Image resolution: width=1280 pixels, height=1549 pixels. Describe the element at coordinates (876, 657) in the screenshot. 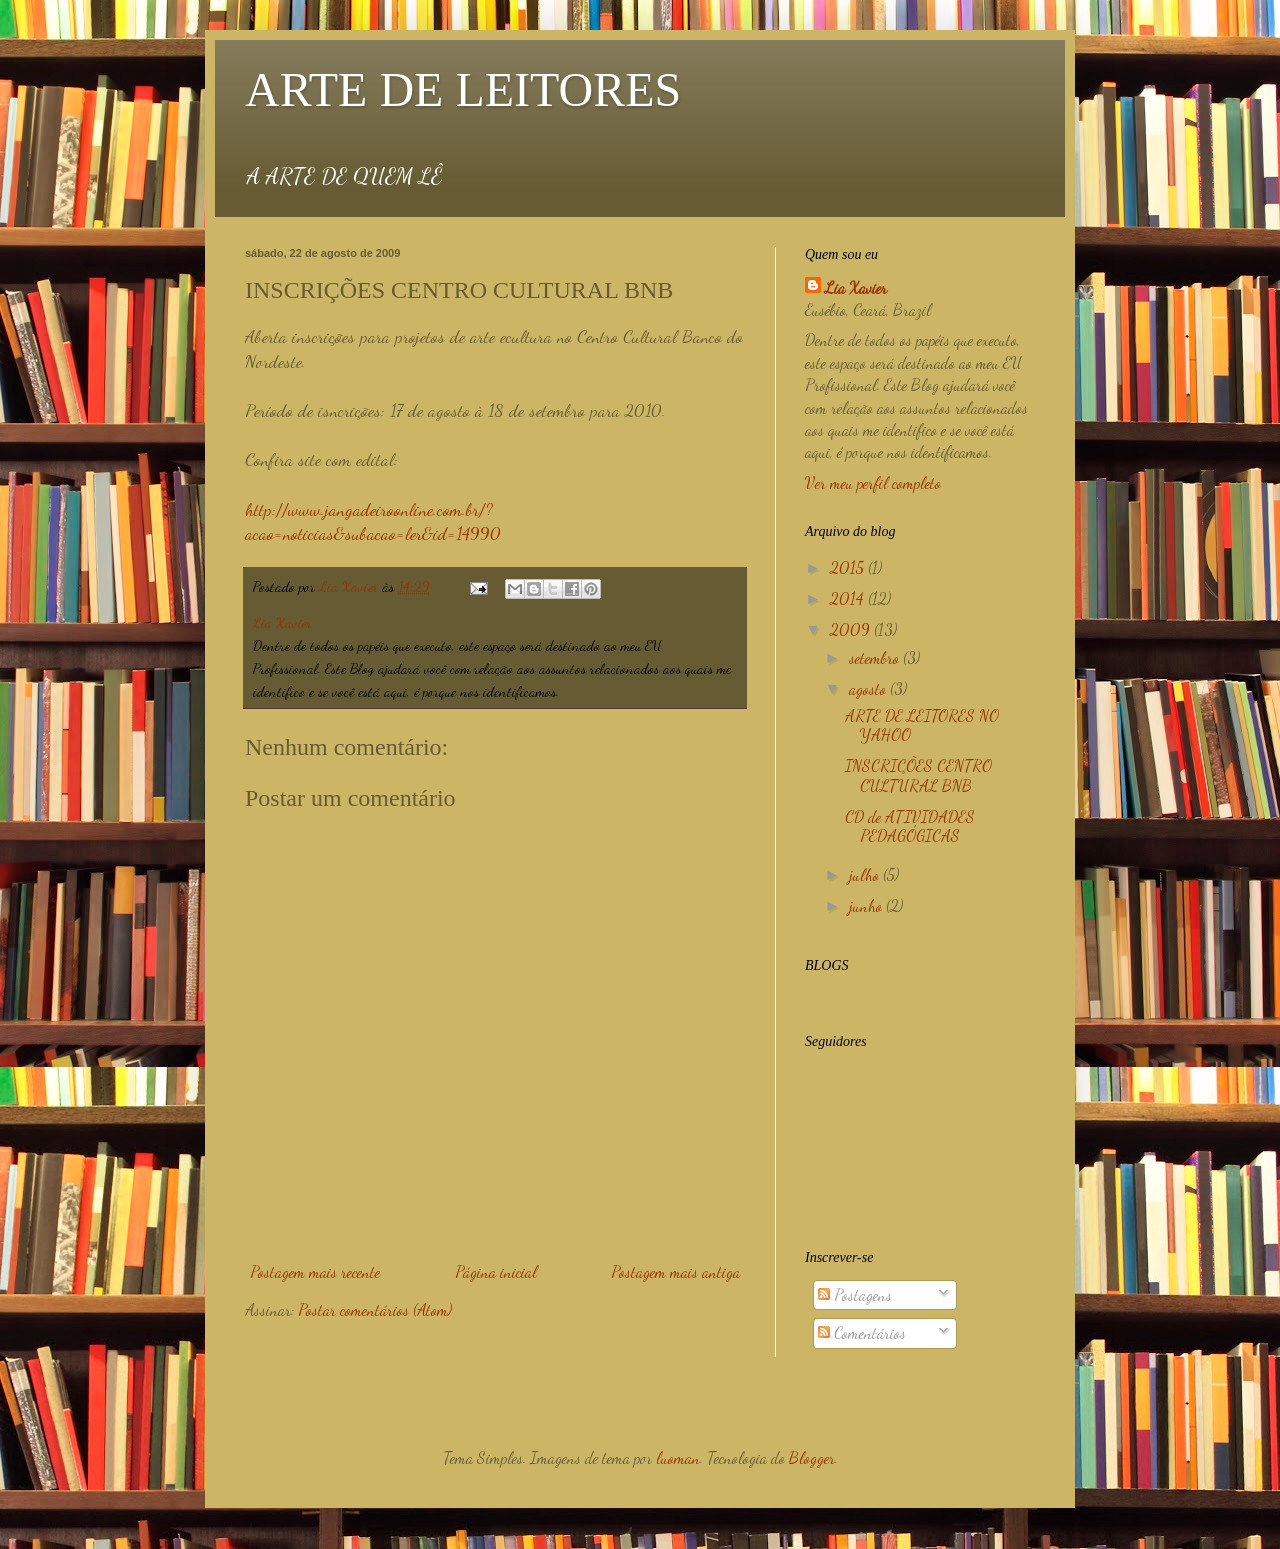

I see `setembro` at that location.